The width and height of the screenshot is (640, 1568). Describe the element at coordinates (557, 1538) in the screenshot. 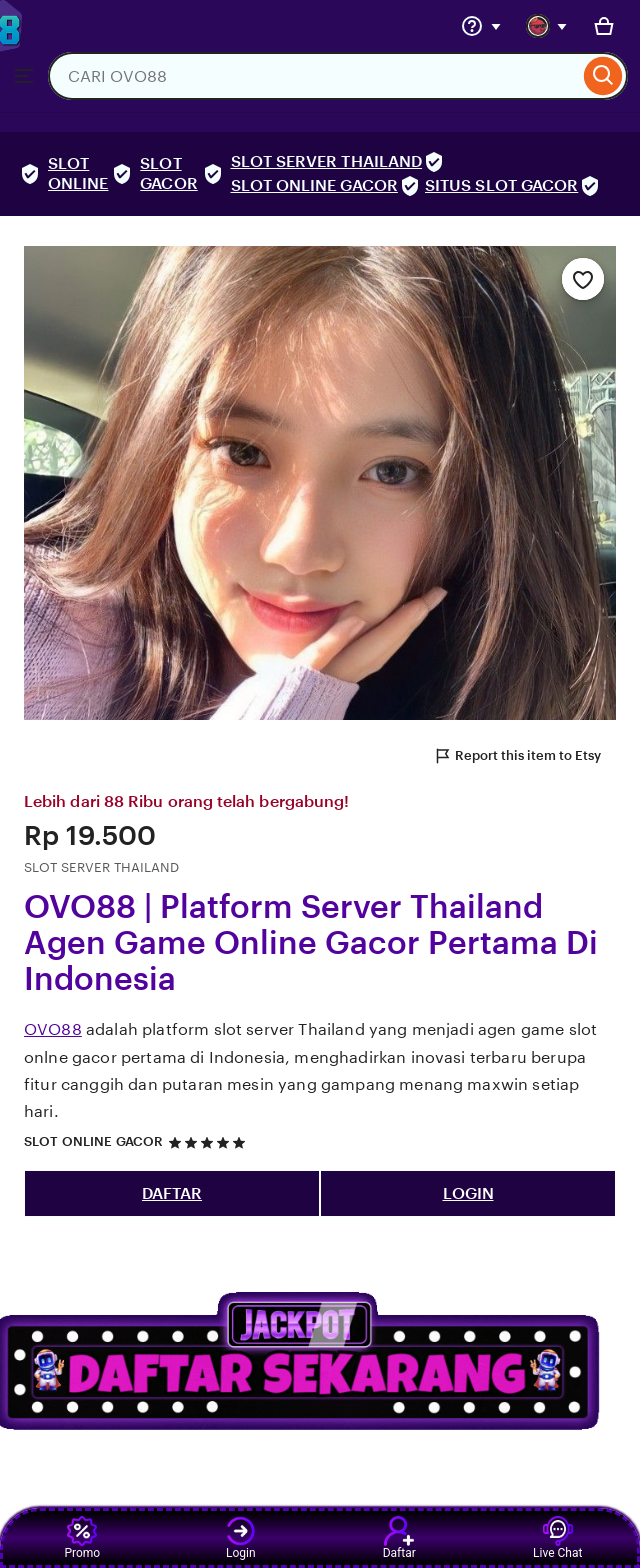

I see `Live Chat` at that location.